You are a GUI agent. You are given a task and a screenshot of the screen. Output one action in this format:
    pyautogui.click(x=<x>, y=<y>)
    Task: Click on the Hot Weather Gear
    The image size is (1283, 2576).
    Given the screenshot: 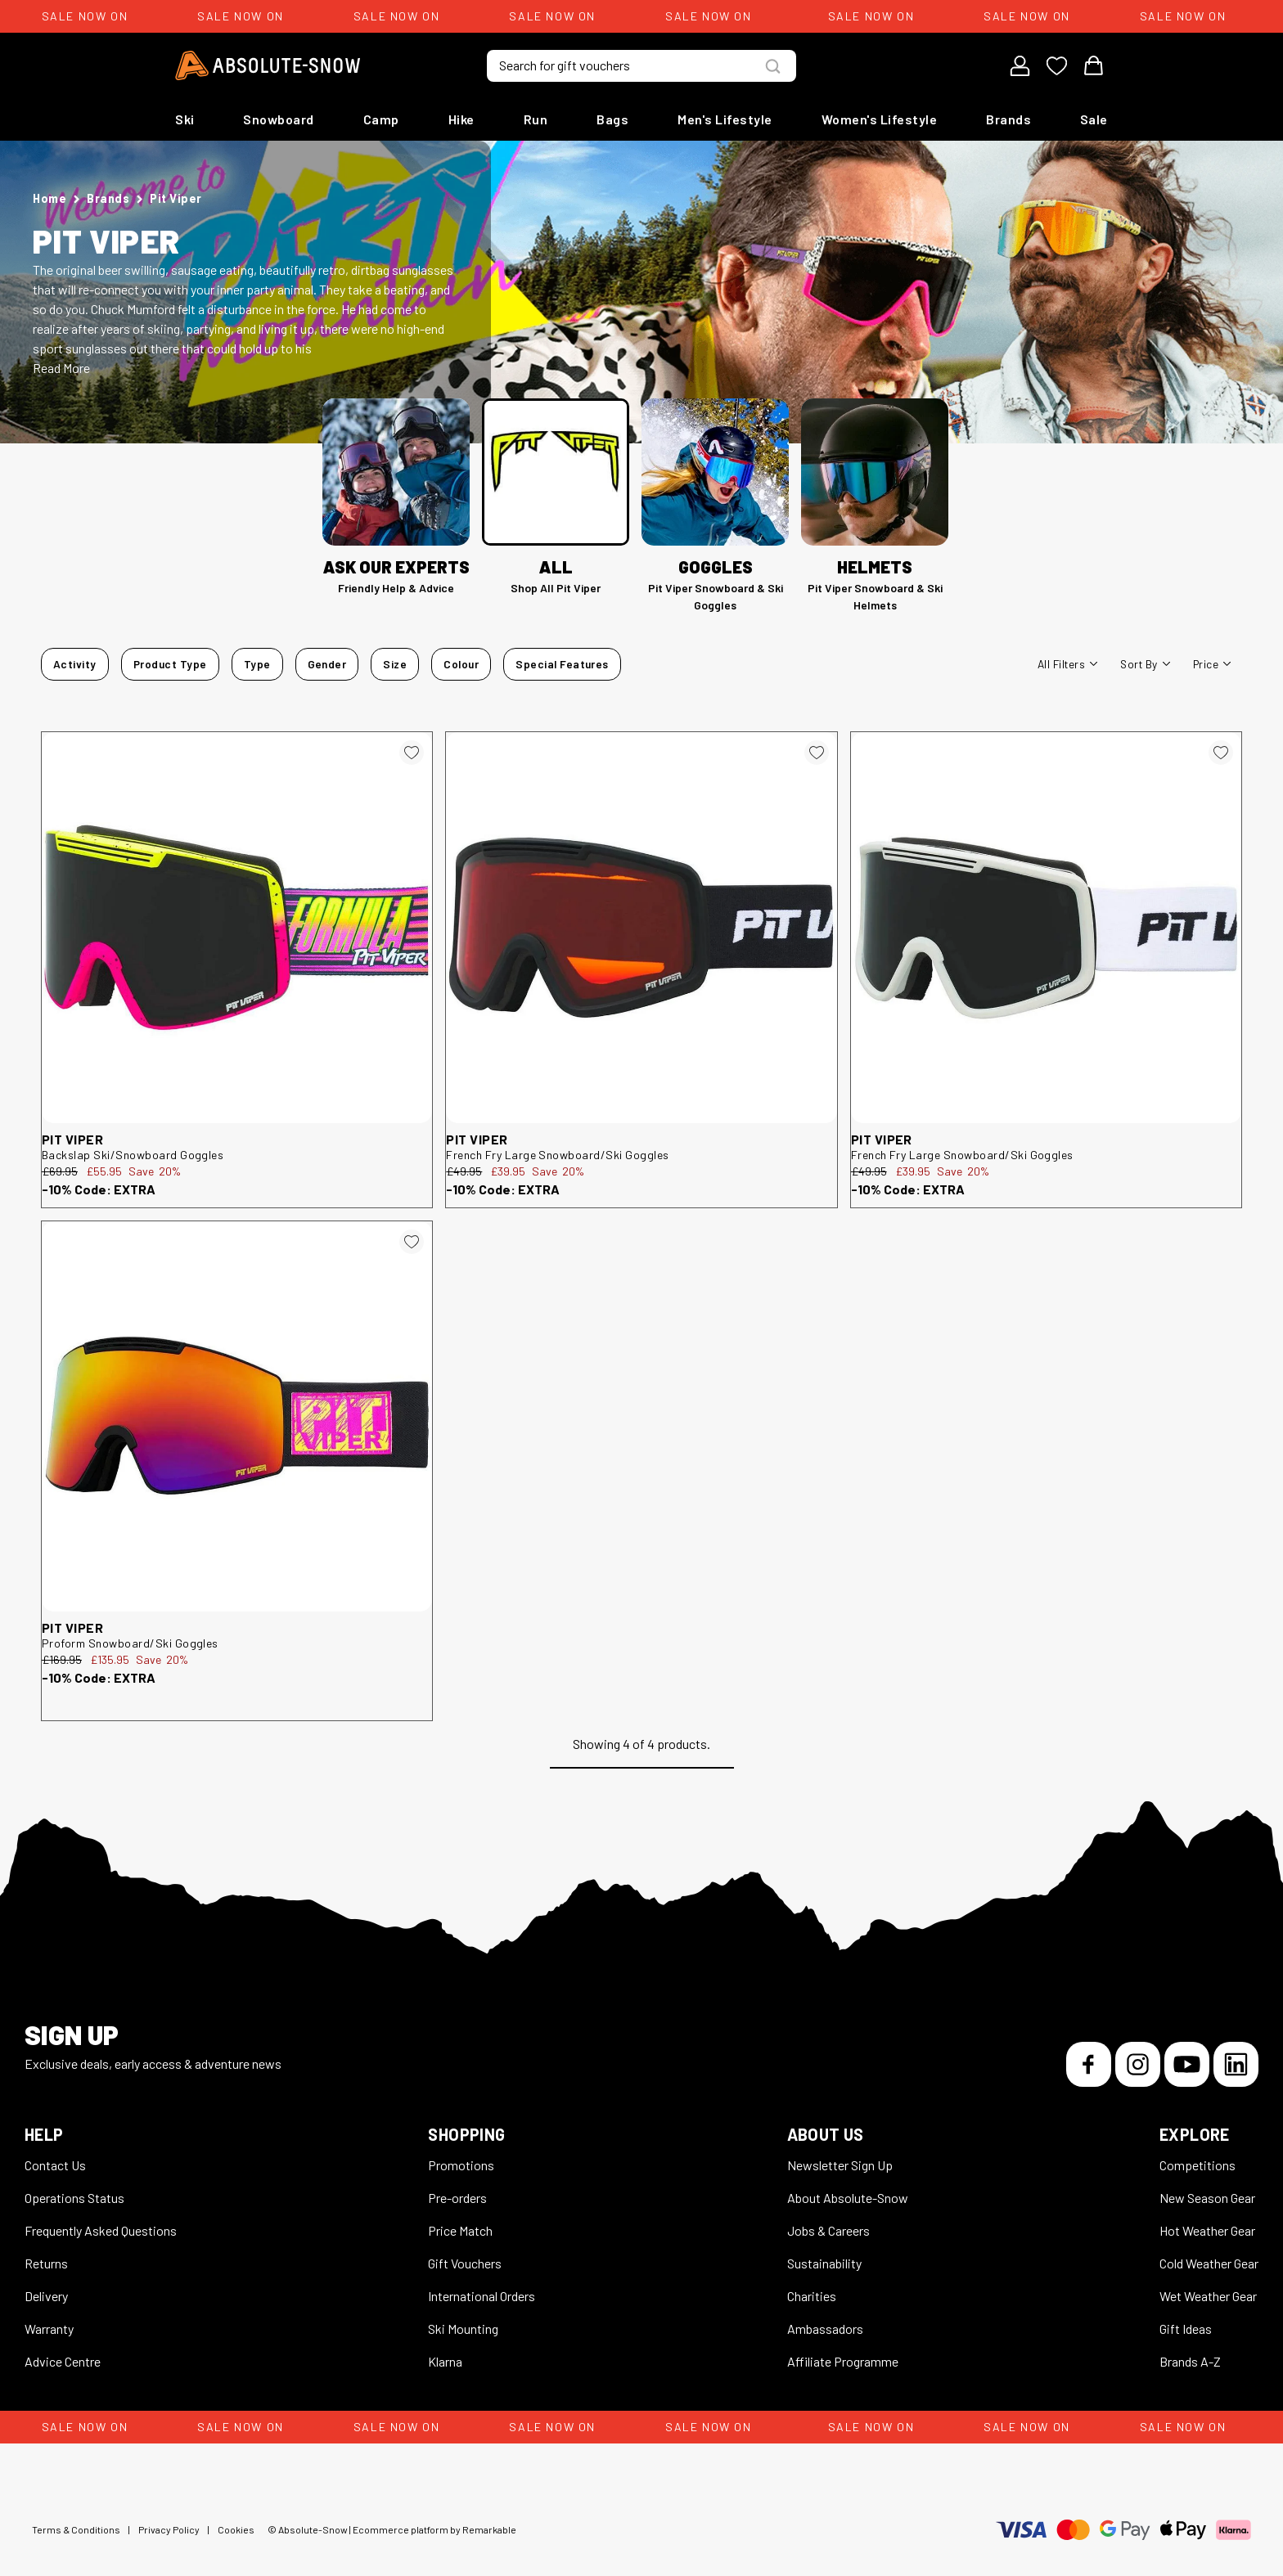 What is the action you would take?
    pyautogui.click(x=1207, y=2230)
    